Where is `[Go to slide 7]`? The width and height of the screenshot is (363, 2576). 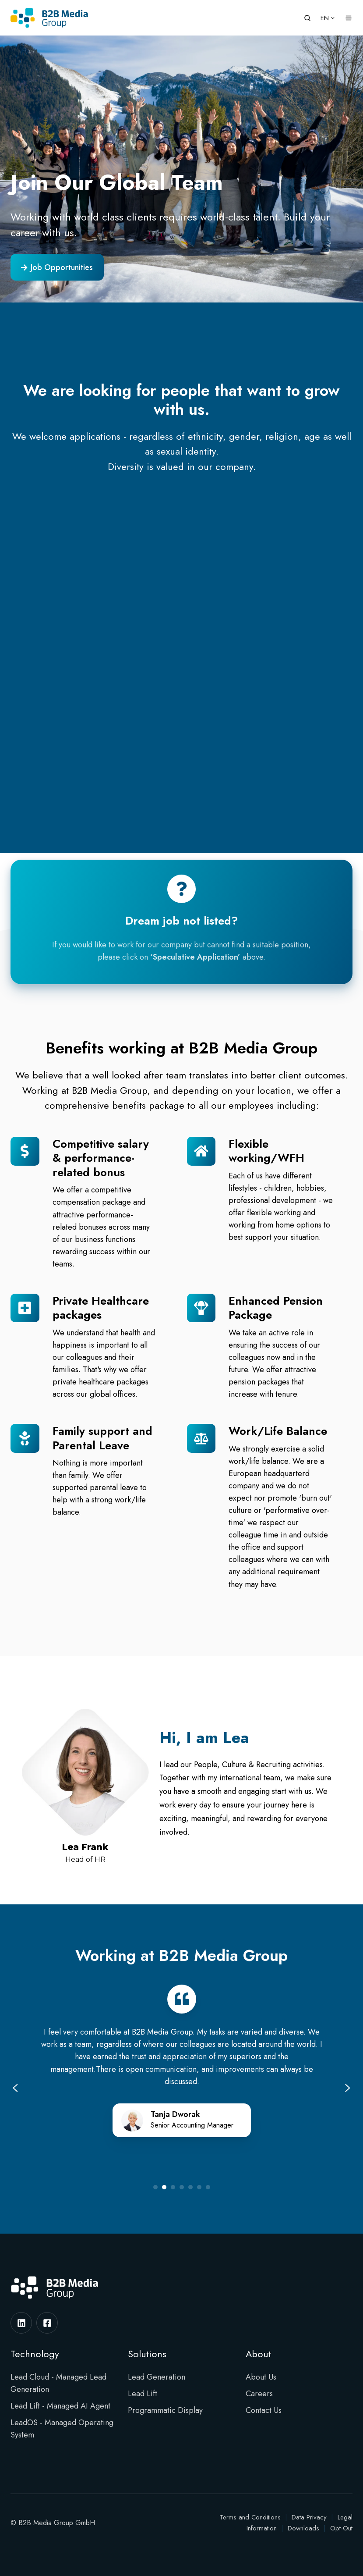
[Go to slide 7] is located at coordinates (208, 2187).